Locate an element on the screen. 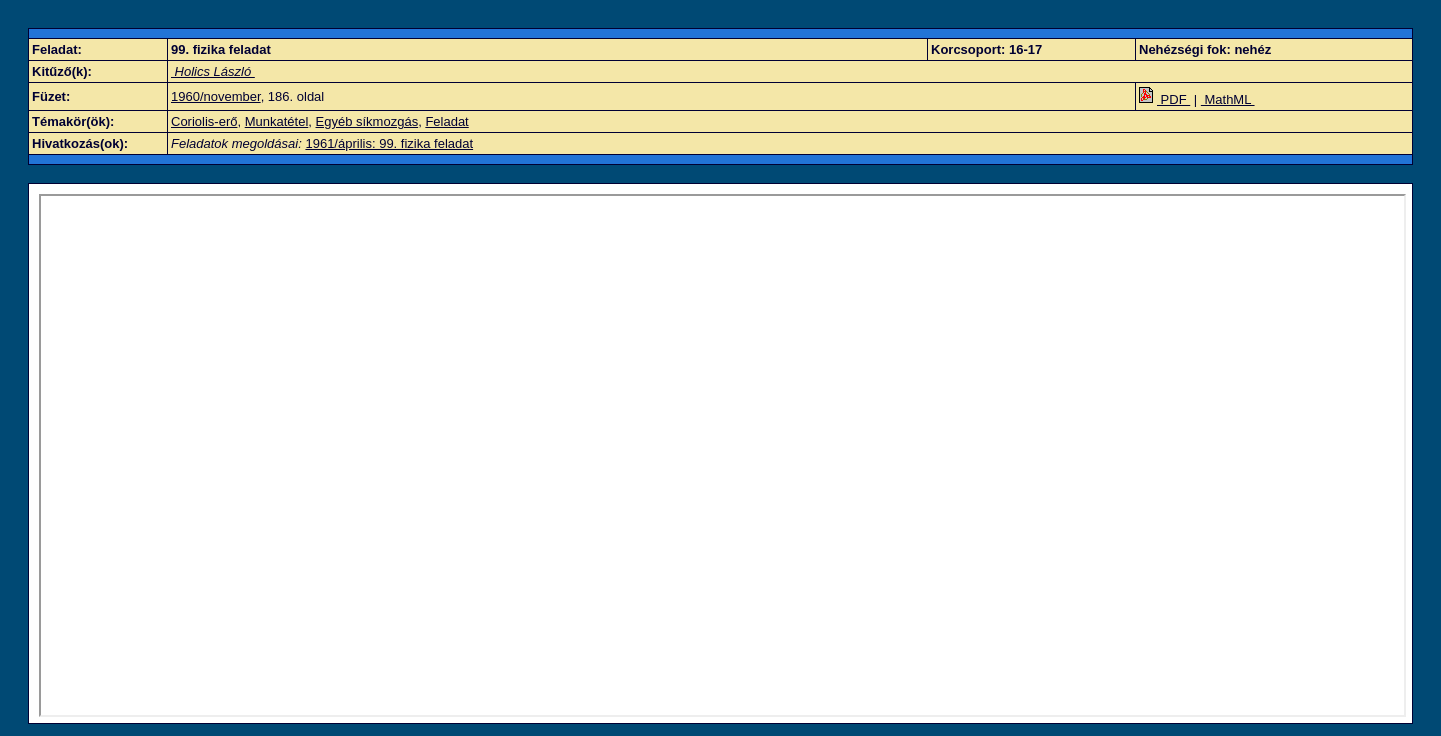 Image resolution: width=1441 pixels, height=736 pixels. Munkatétel is located at coordinates (277, 121).